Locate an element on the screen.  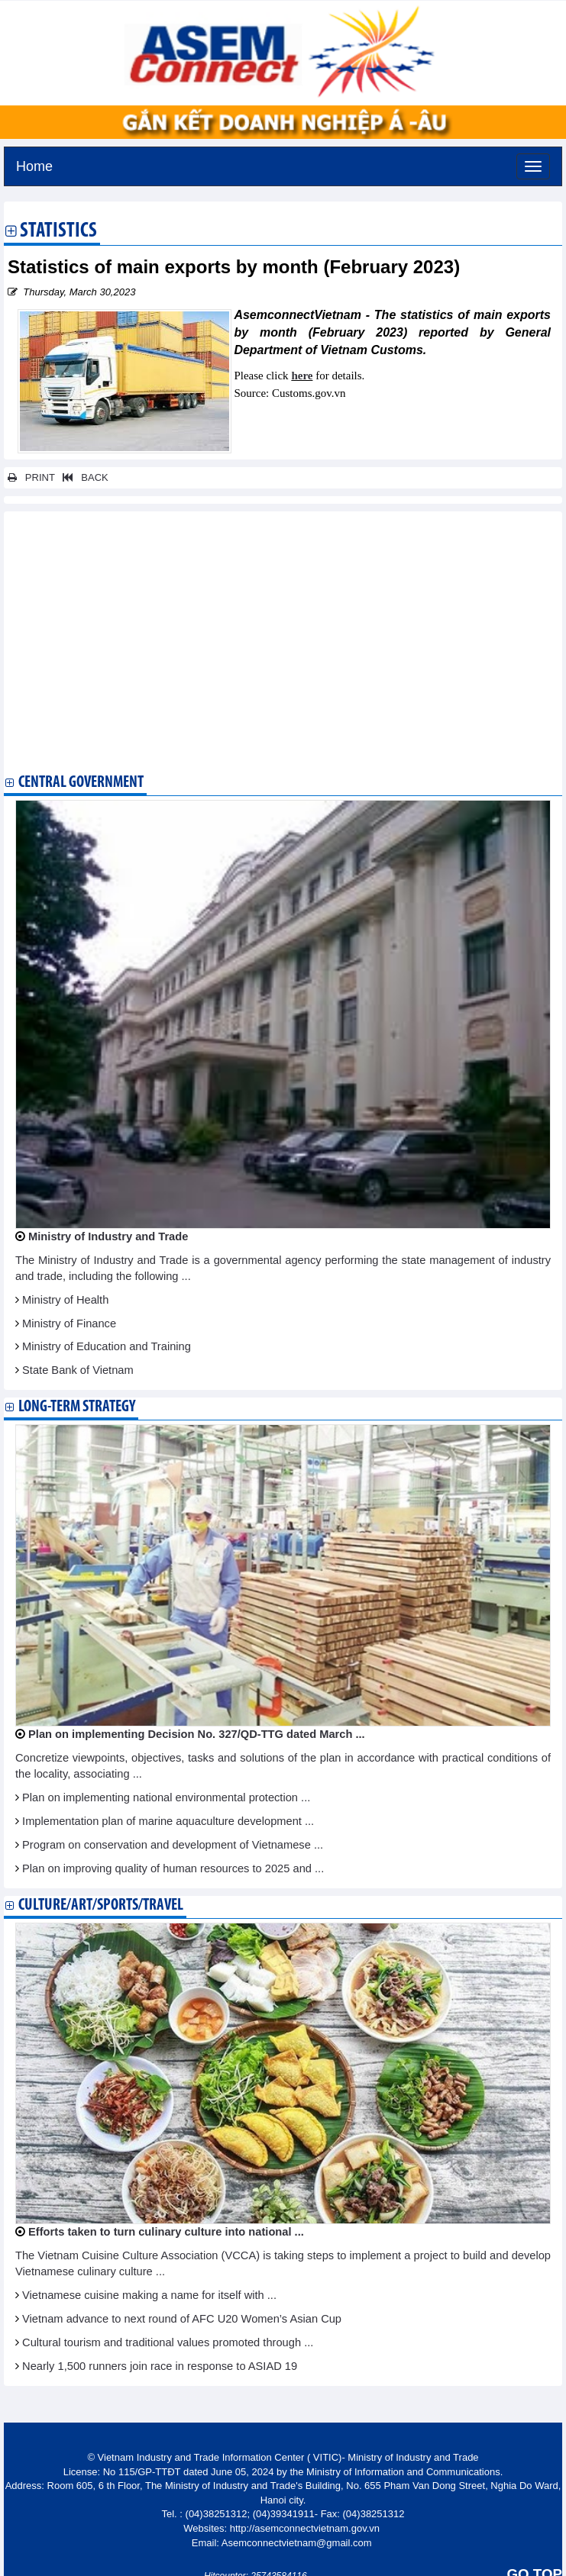
BACK is located at coordinates (82, 477).